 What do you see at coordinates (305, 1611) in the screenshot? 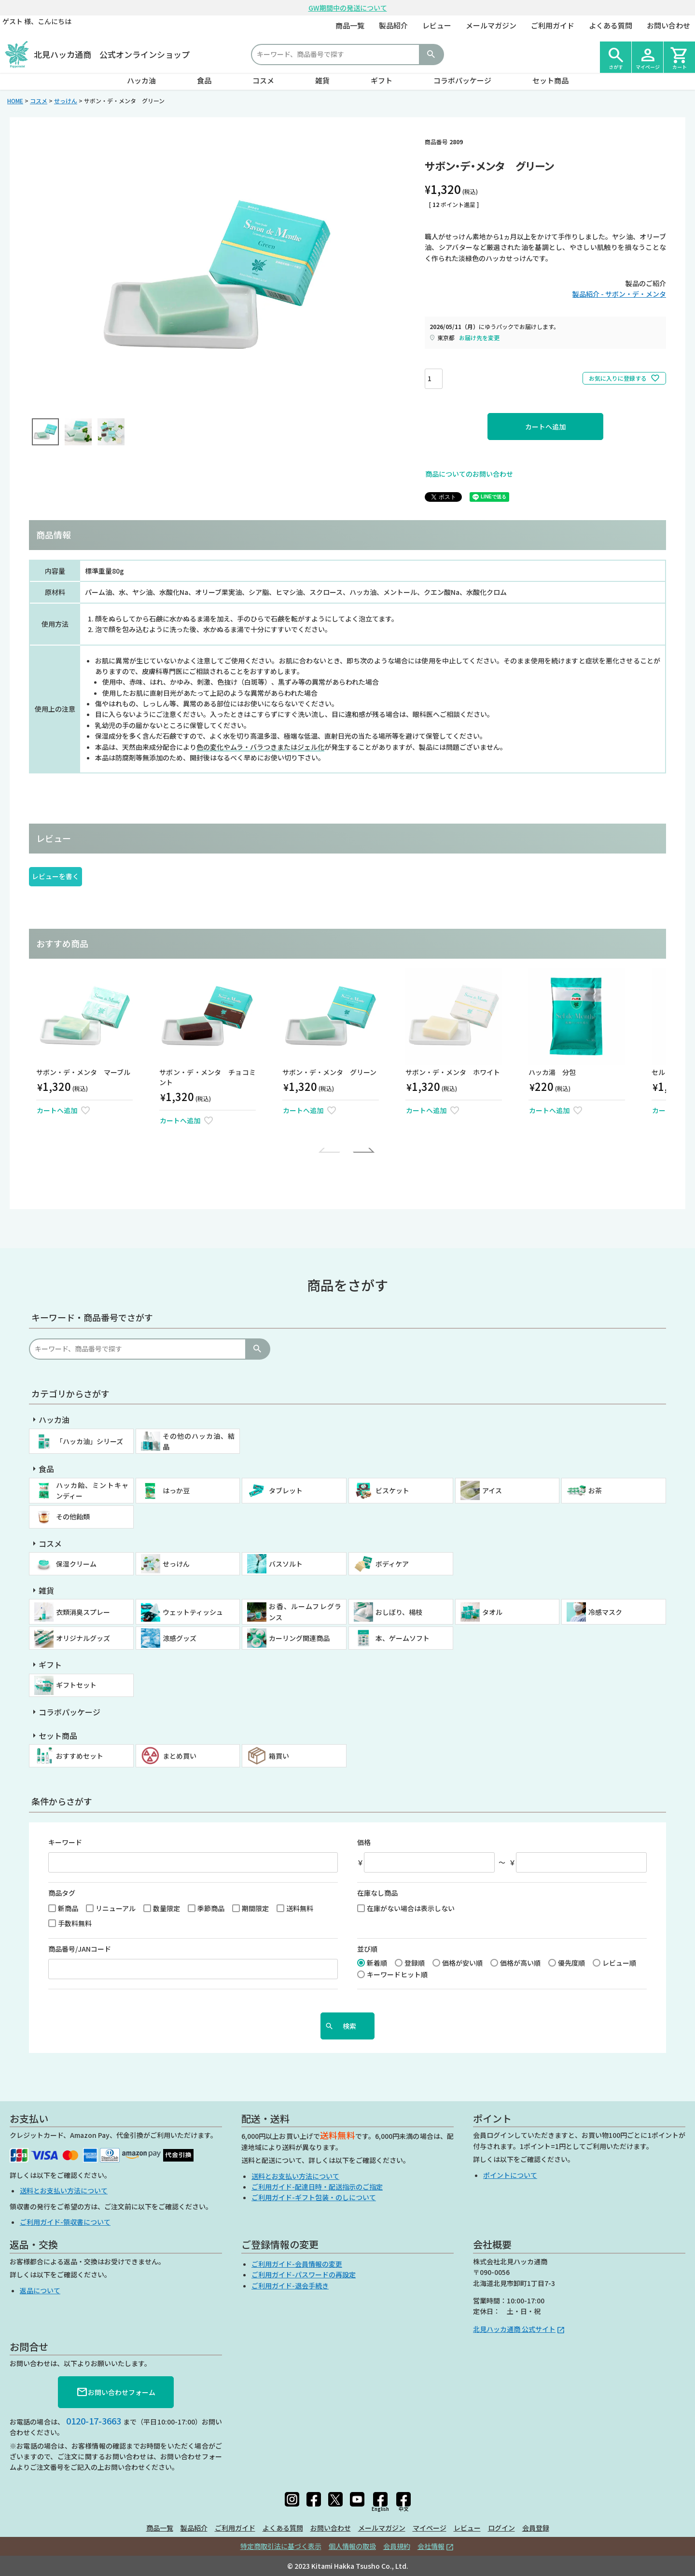
I see `お香、ルームフレグランス` at bounding box center [305, 1611].